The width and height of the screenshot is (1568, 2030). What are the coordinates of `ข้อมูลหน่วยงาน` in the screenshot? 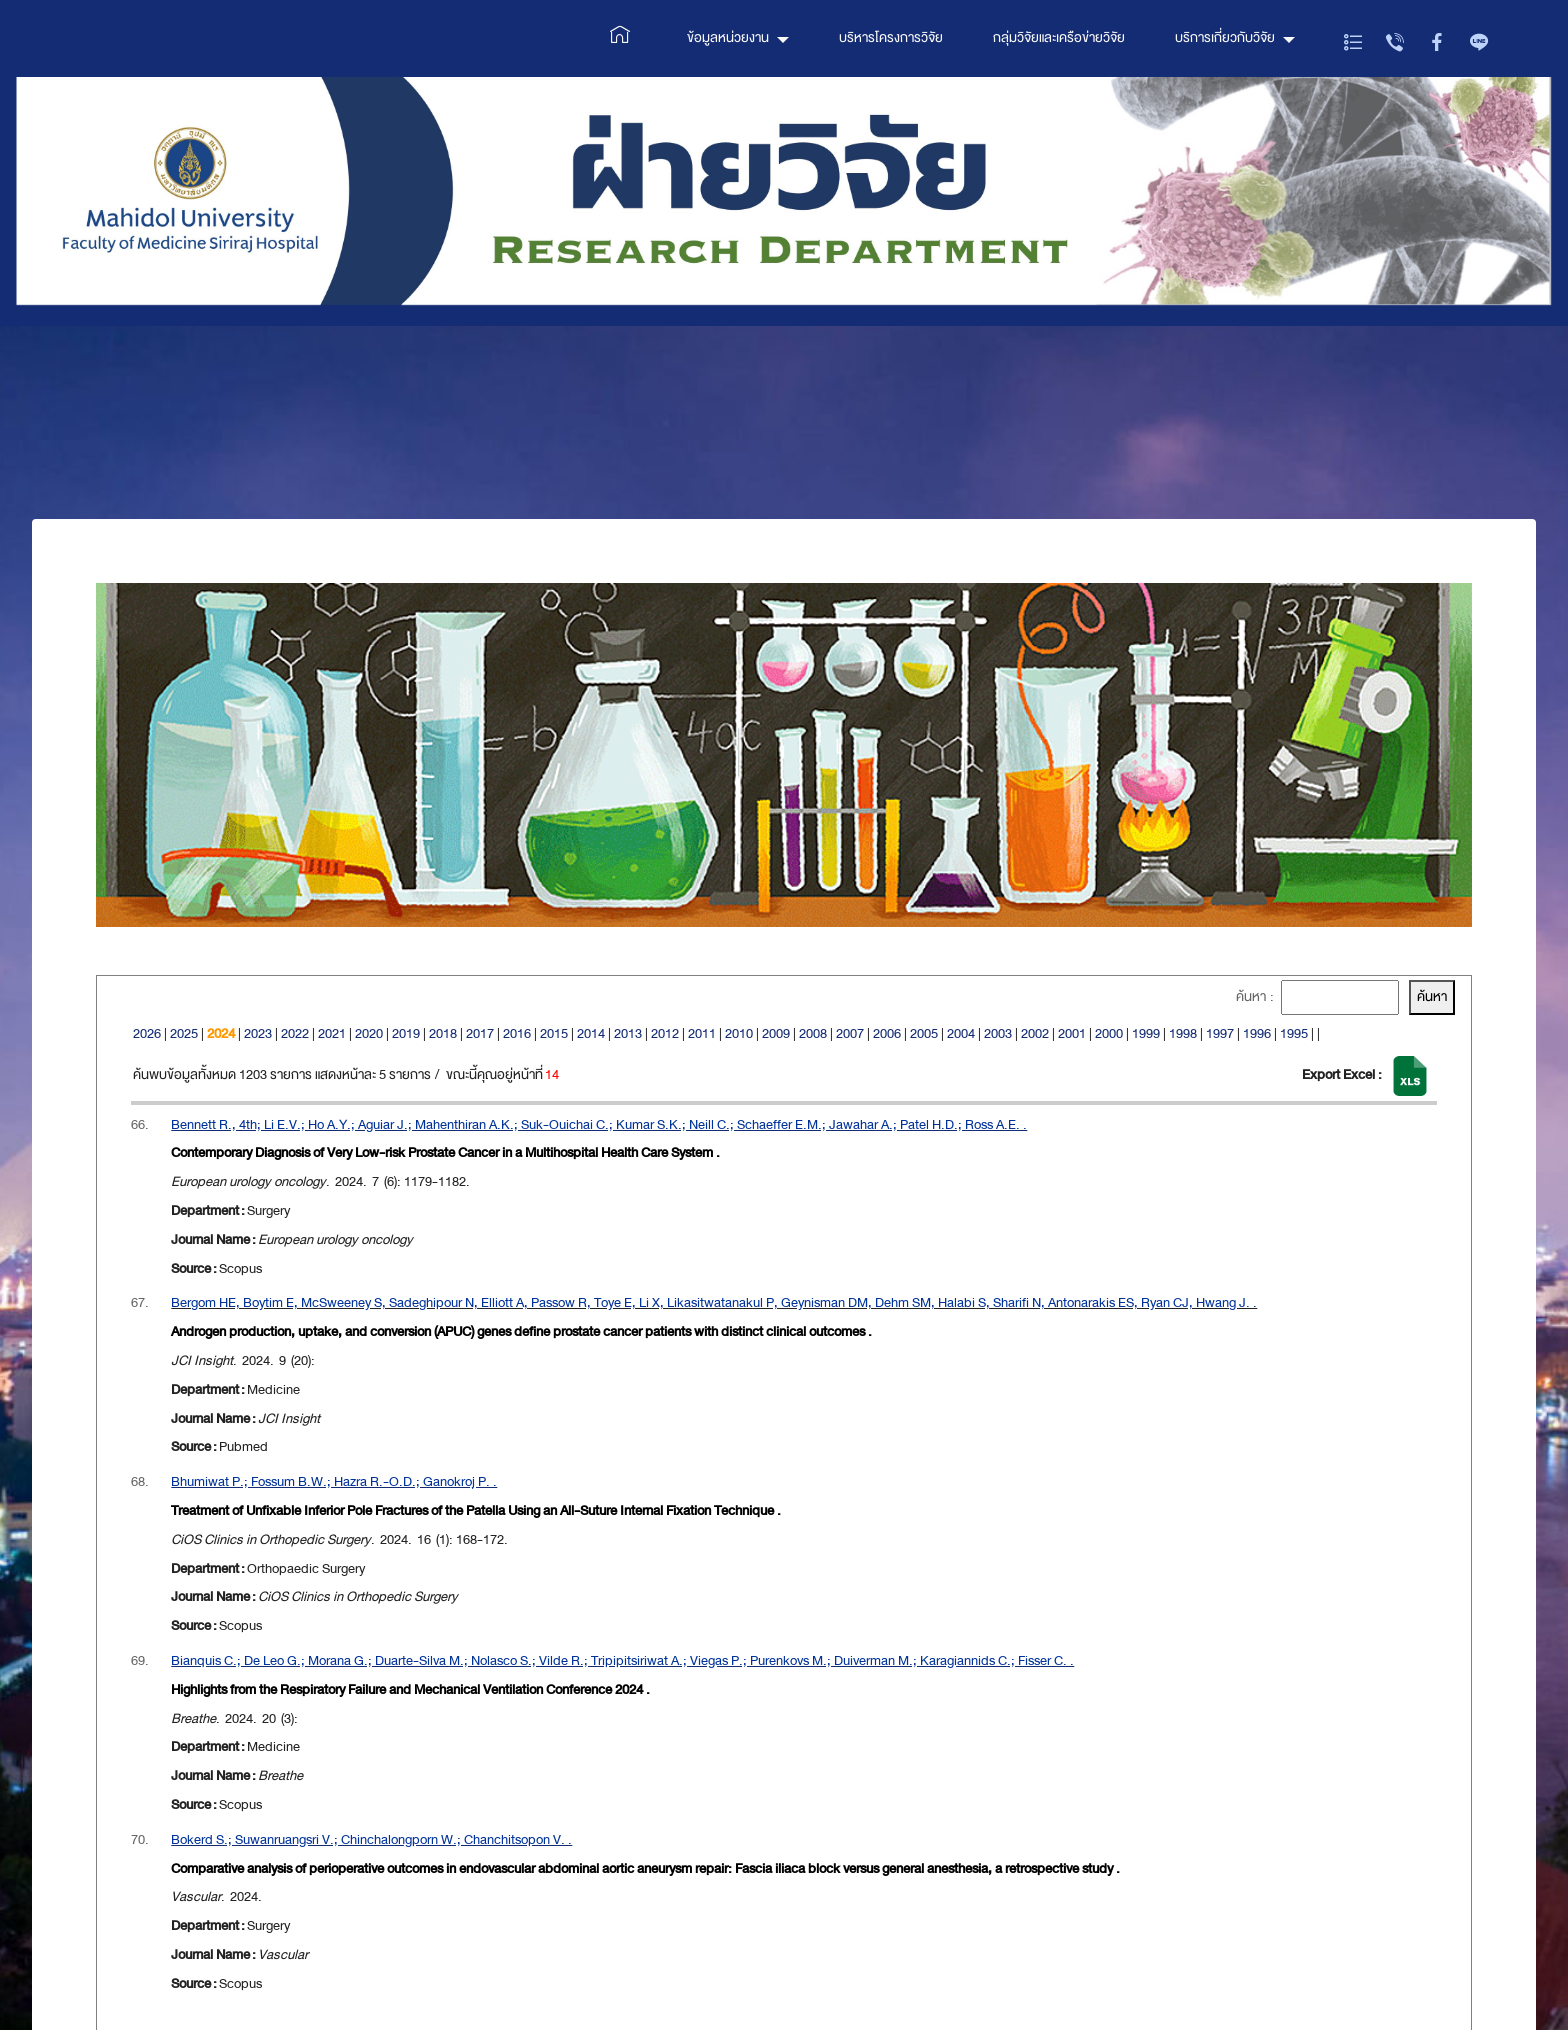 It's located at (728, 37).